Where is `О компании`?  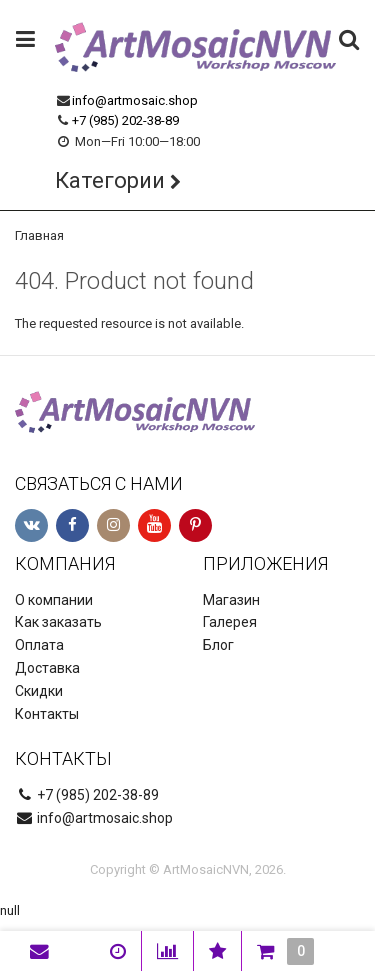 О компании is located at coordinates (54, 600).